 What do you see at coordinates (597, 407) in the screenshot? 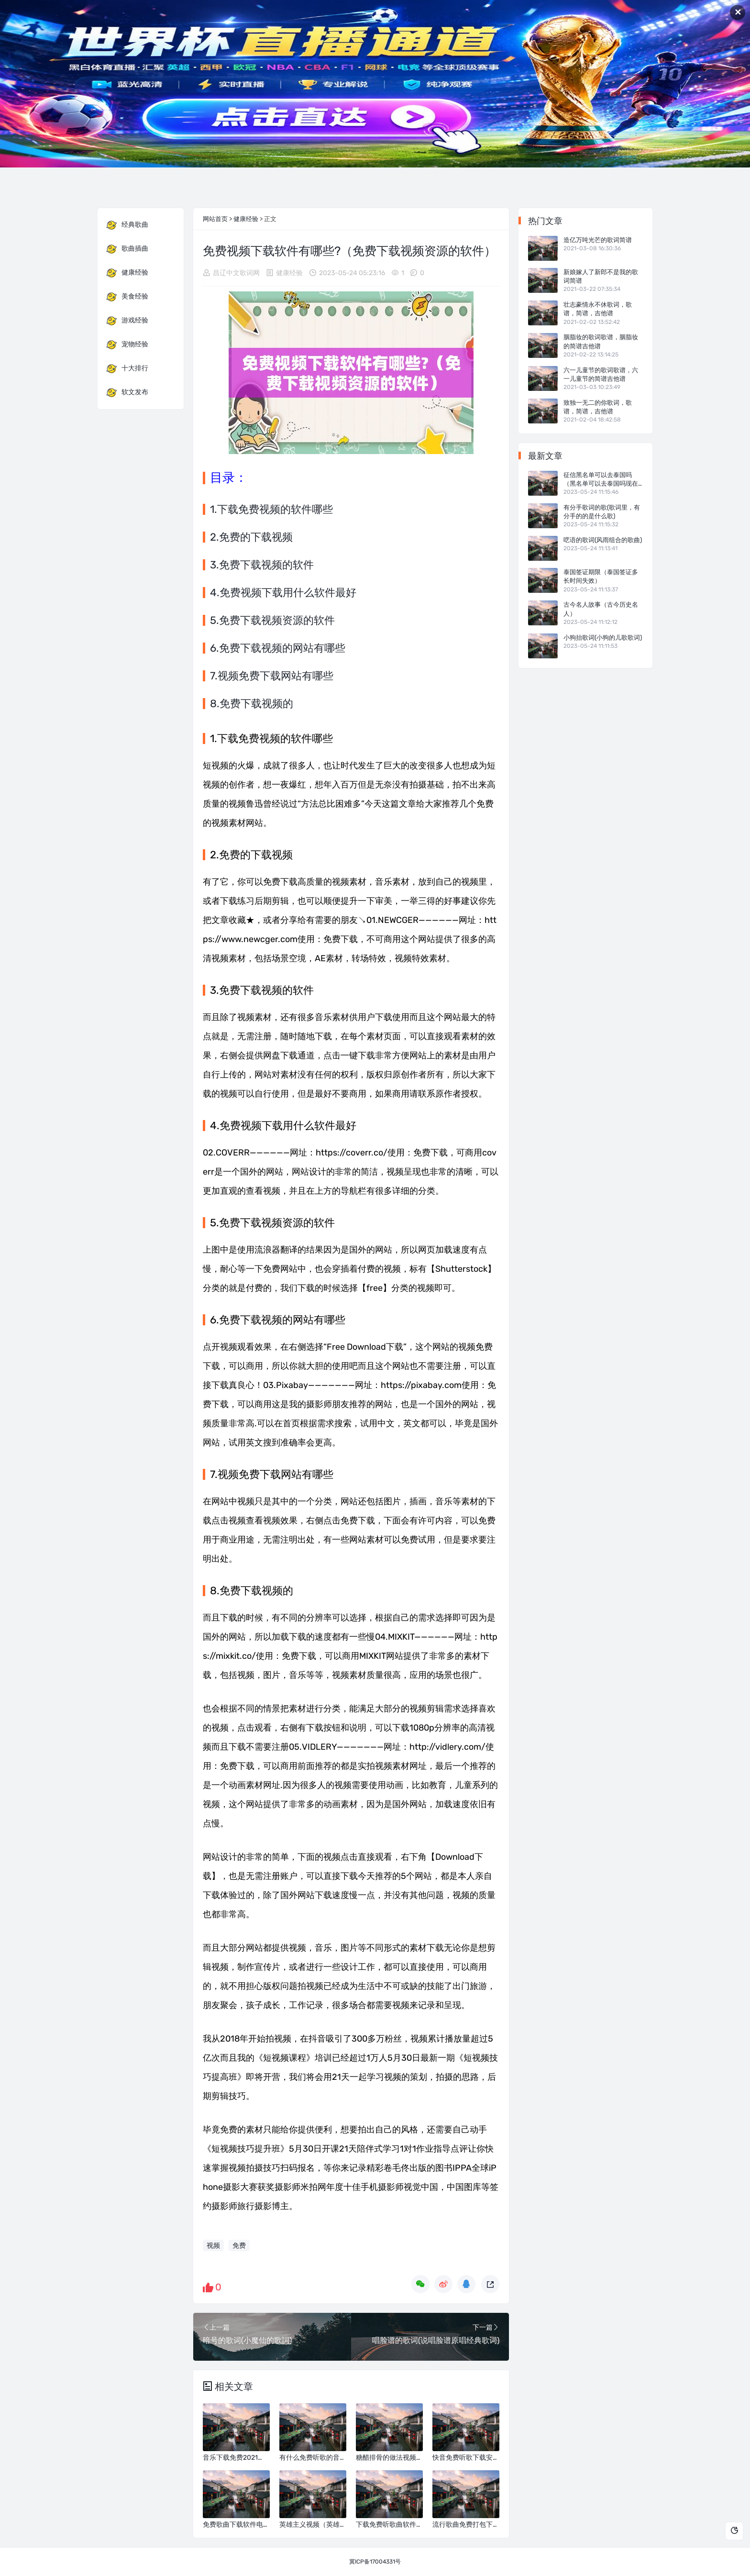
I see `致独一无二的你歌词，歌谱，简谱，吉他谱` at bounding box center [597, 407].